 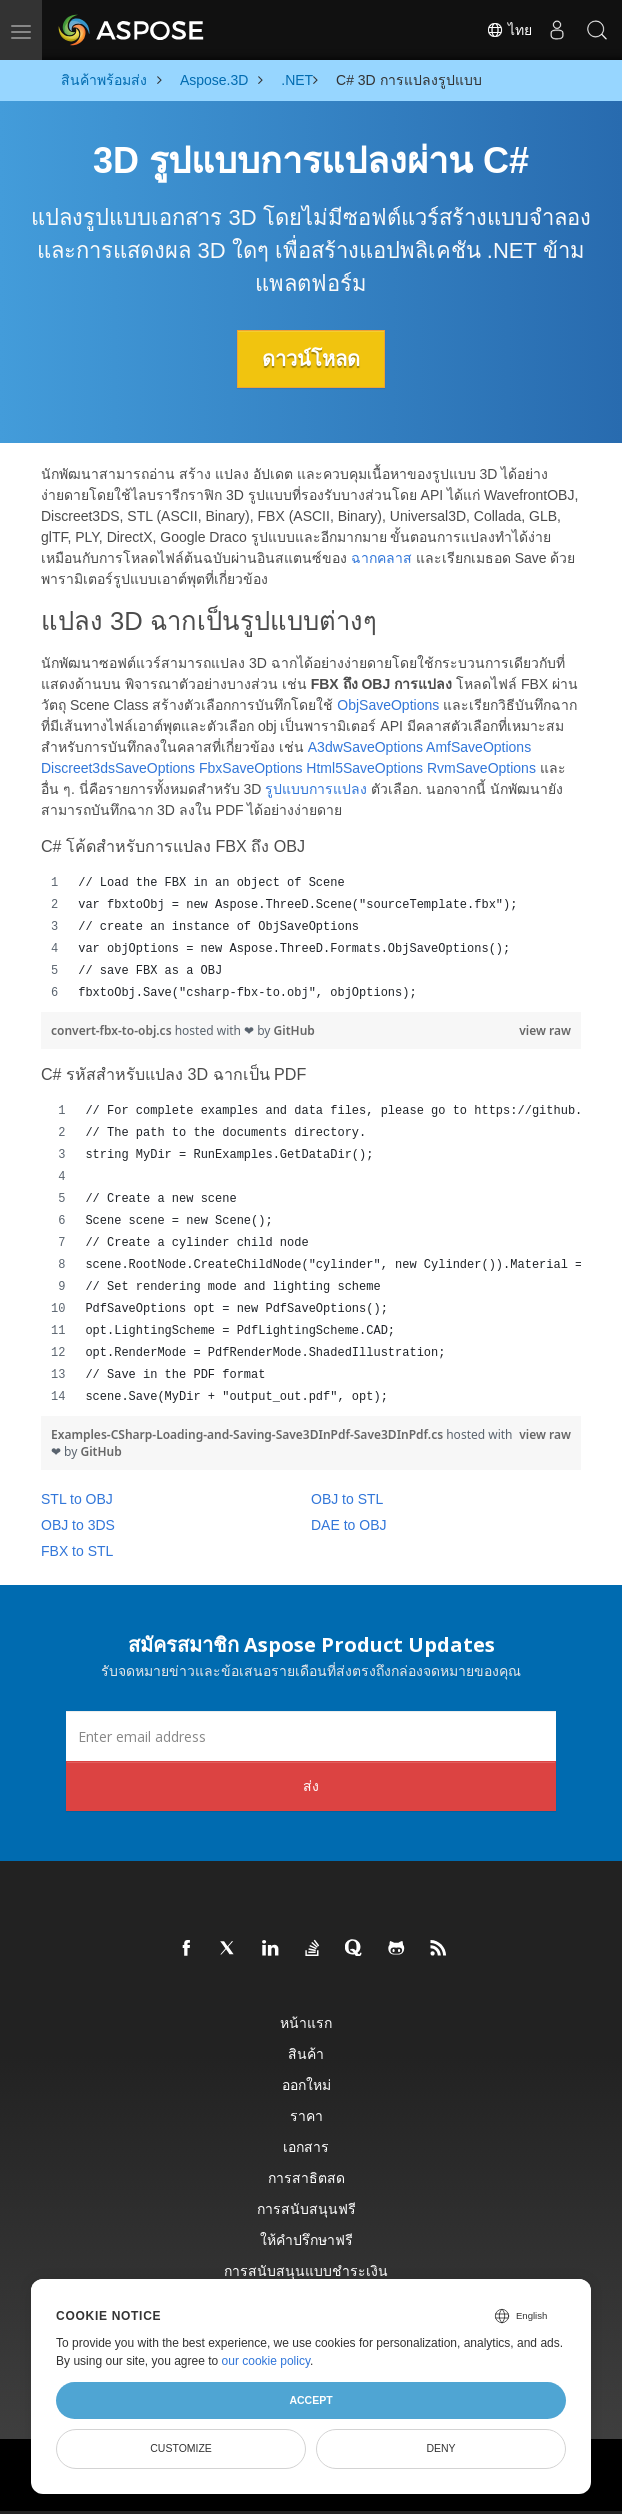 What do you see at coordinates (381, 558) in the screenshot?
I see `ฉากคลาส` at bounding box center [381, 558].